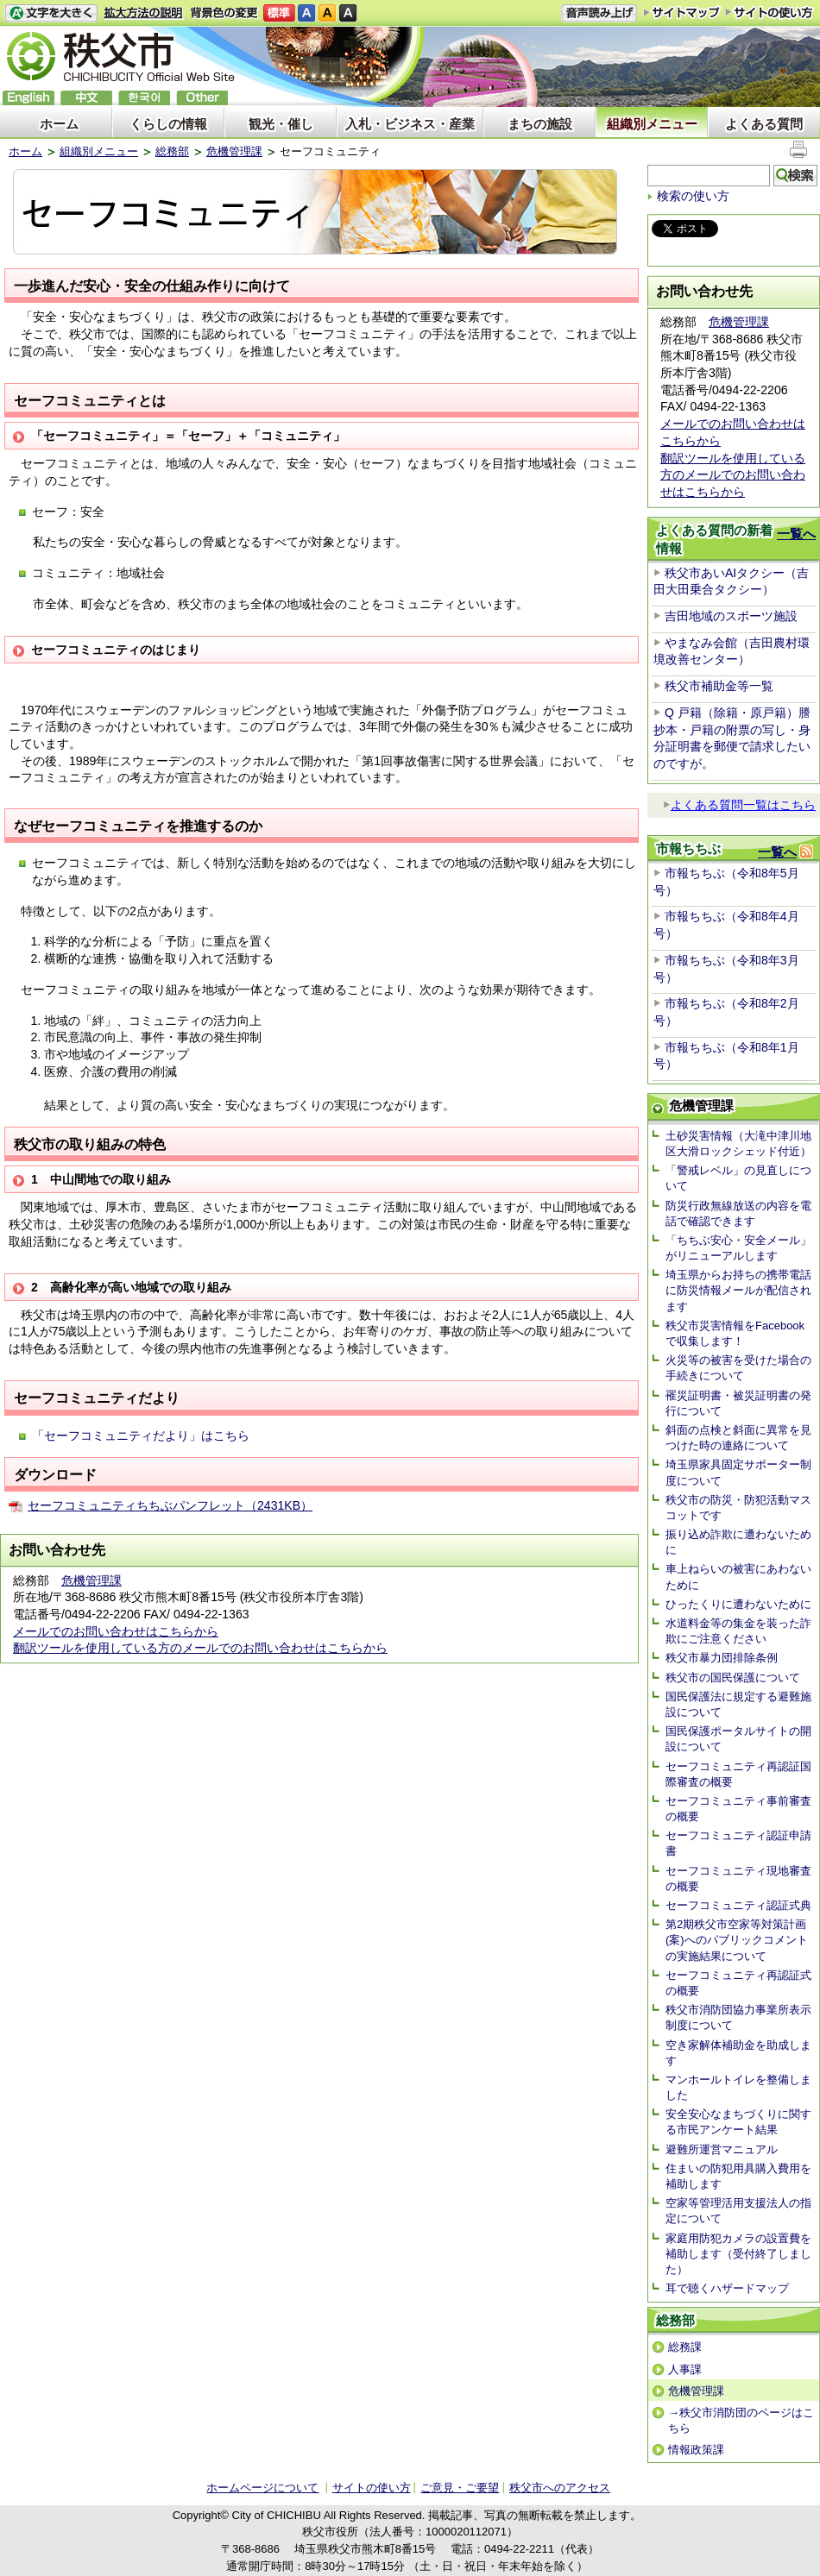  What do you see at coordinates (739, 805) in the screenshot?
I see `よくある質問一覧はこちら` at bounding box center [739, 805].